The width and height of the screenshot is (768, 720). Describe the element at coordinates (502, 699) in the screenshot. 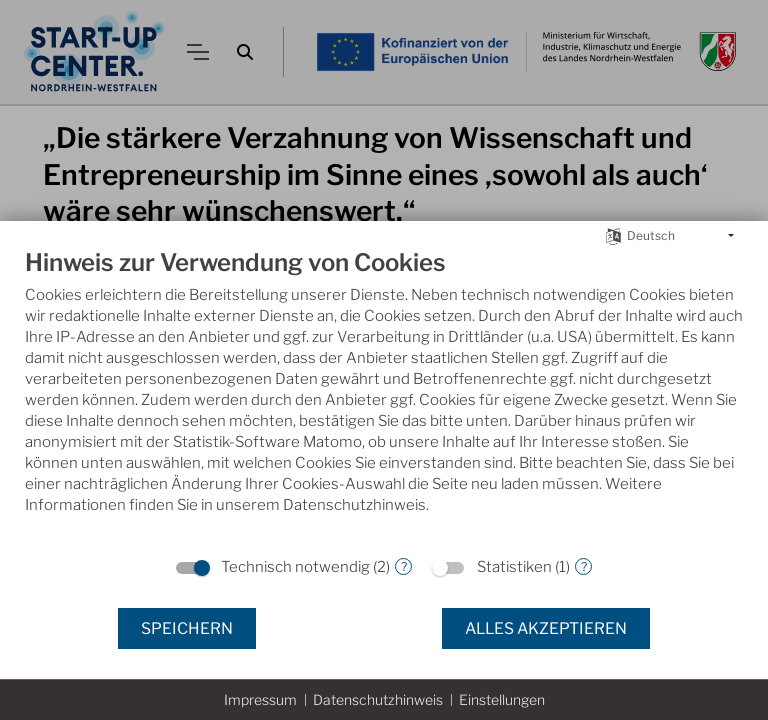

I see `Einstellungen [button]` at that location.